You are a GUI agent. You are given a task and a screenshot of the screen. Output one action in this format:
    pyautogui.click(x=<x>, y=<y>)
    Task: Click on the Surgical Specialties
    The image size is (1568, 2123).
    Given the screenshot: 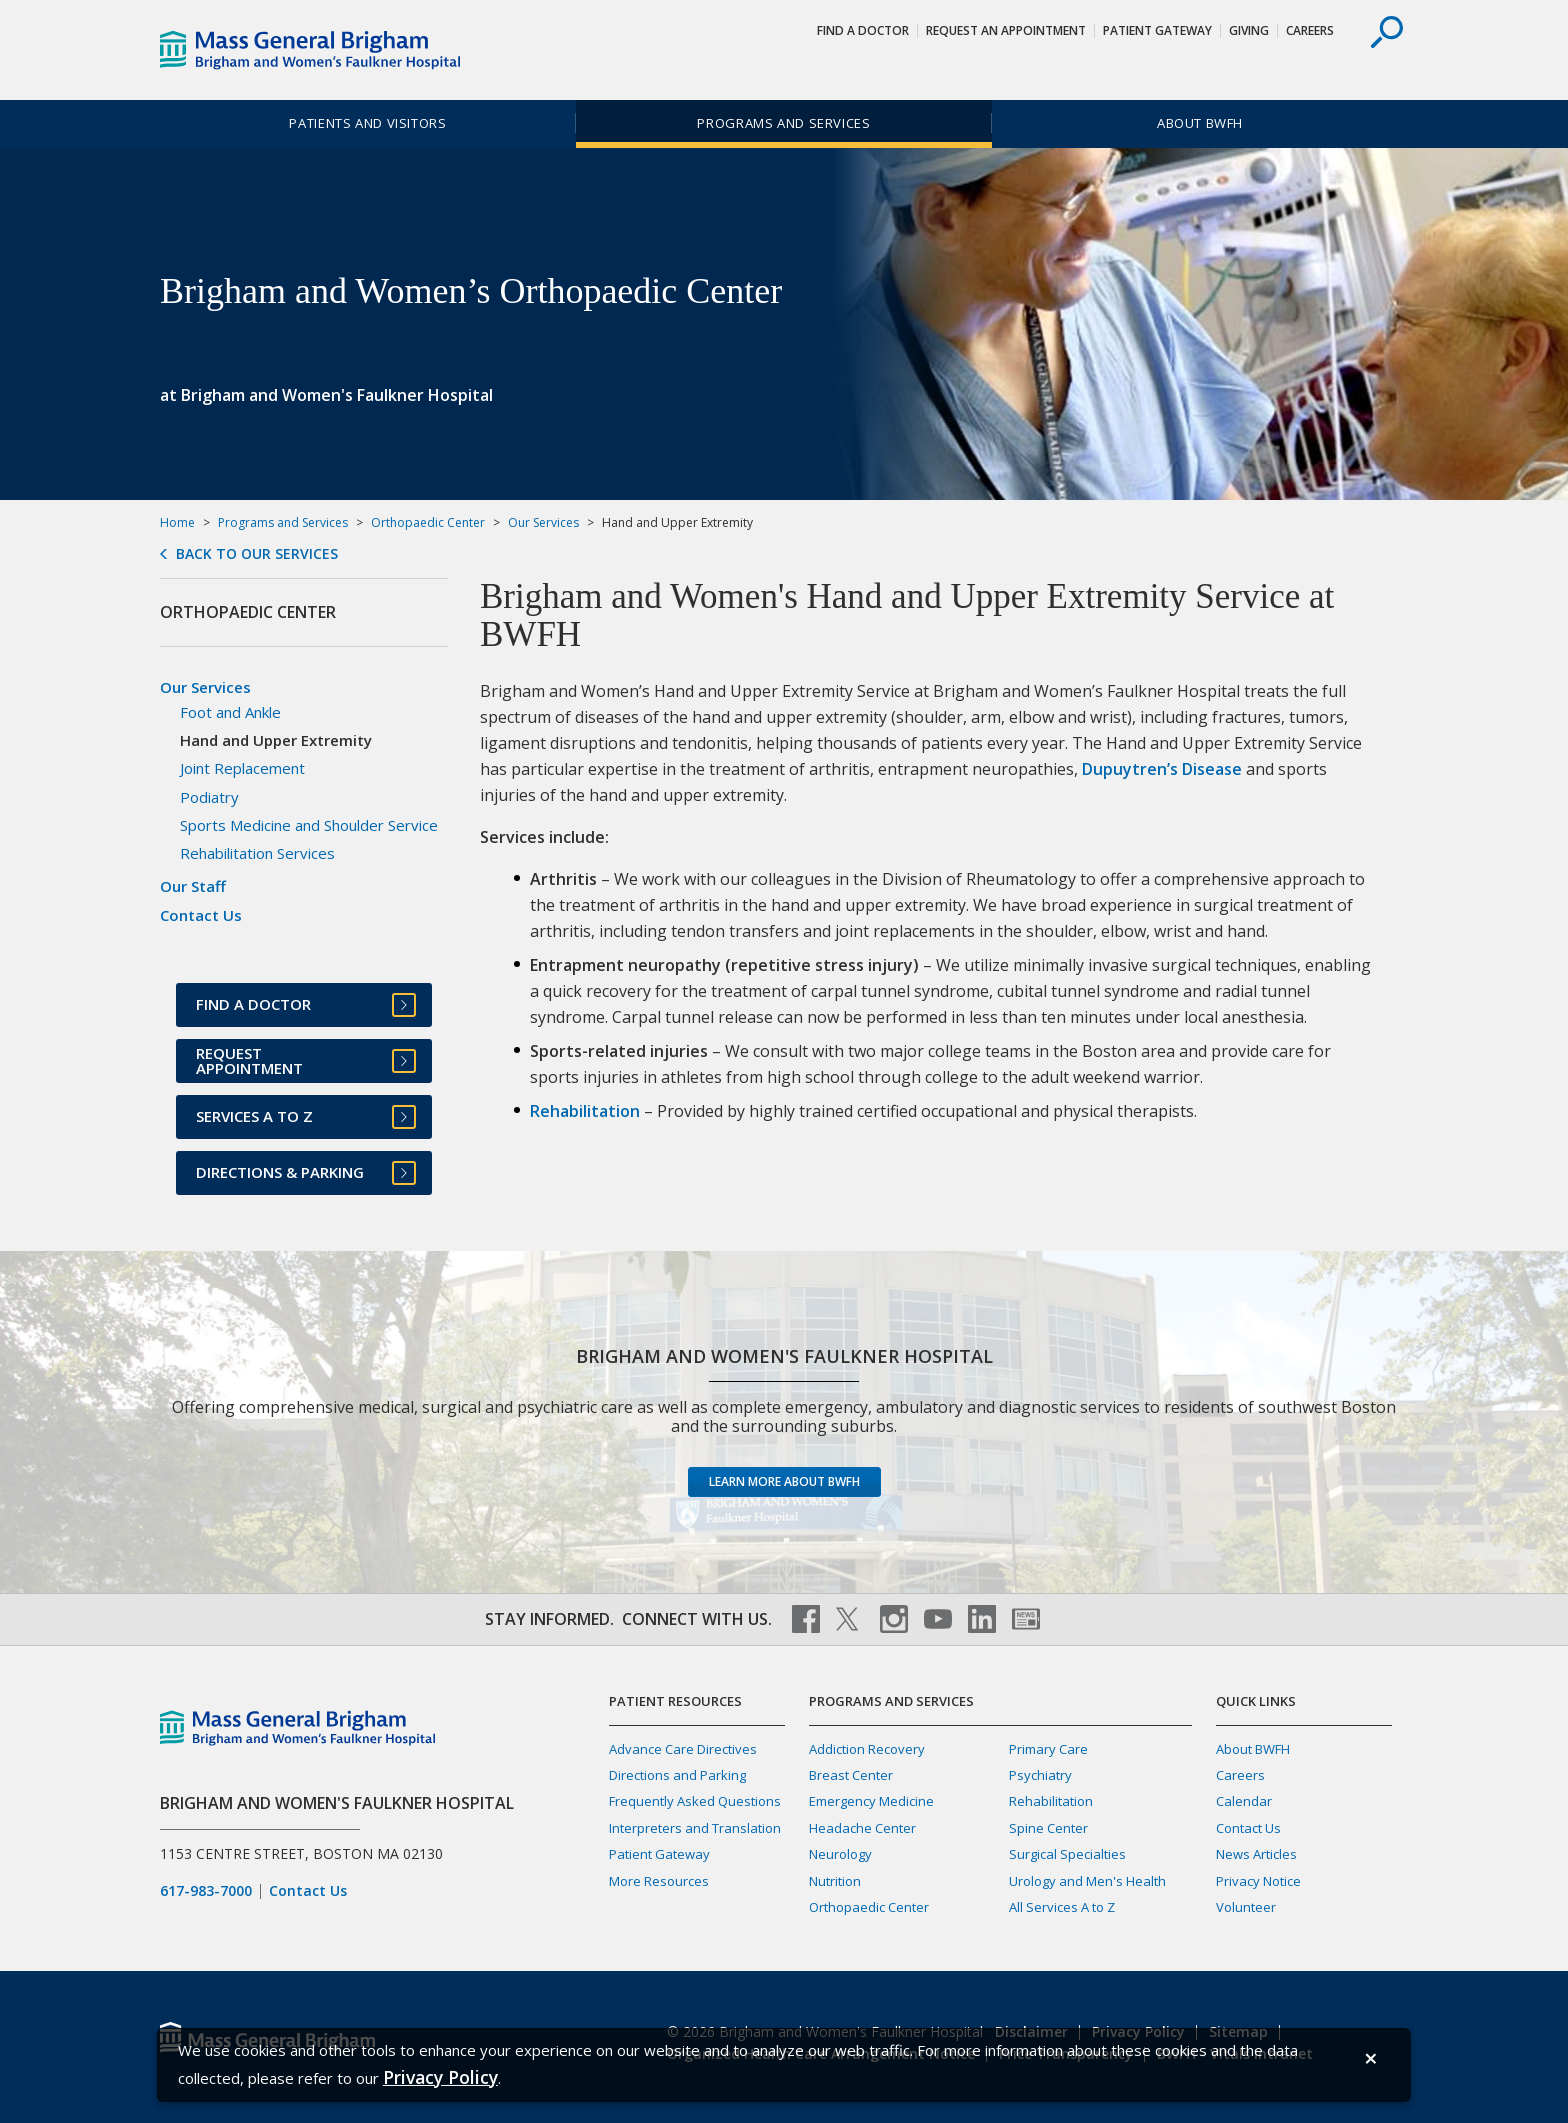 What is the action you would take?
    pyautogui.click(x=1067, y=1854)
    